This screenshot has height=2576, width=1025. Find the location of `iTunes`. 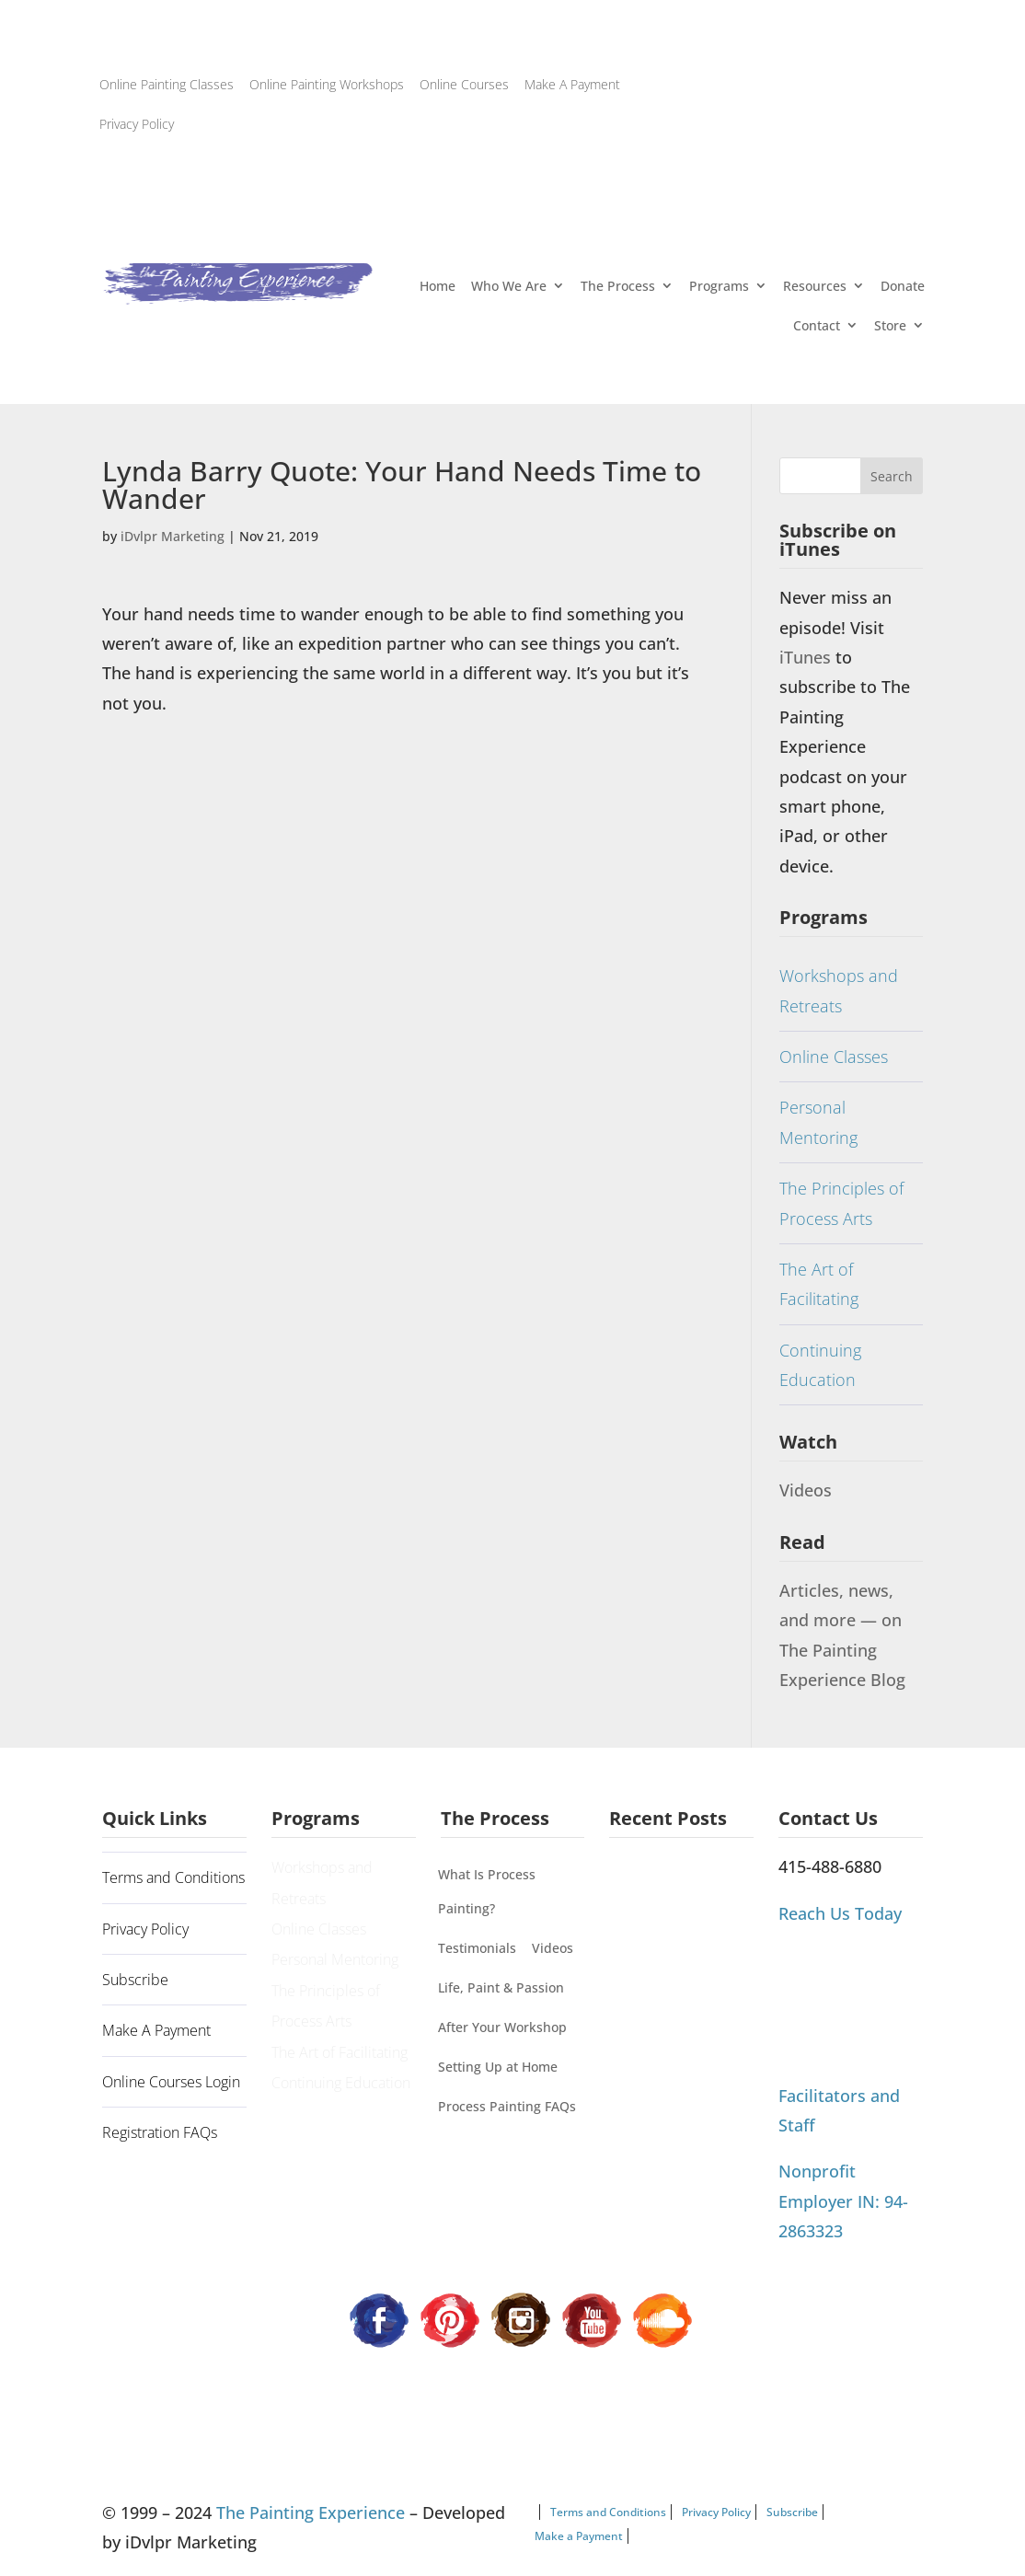

iTunes is located at coordinates (807, 657).